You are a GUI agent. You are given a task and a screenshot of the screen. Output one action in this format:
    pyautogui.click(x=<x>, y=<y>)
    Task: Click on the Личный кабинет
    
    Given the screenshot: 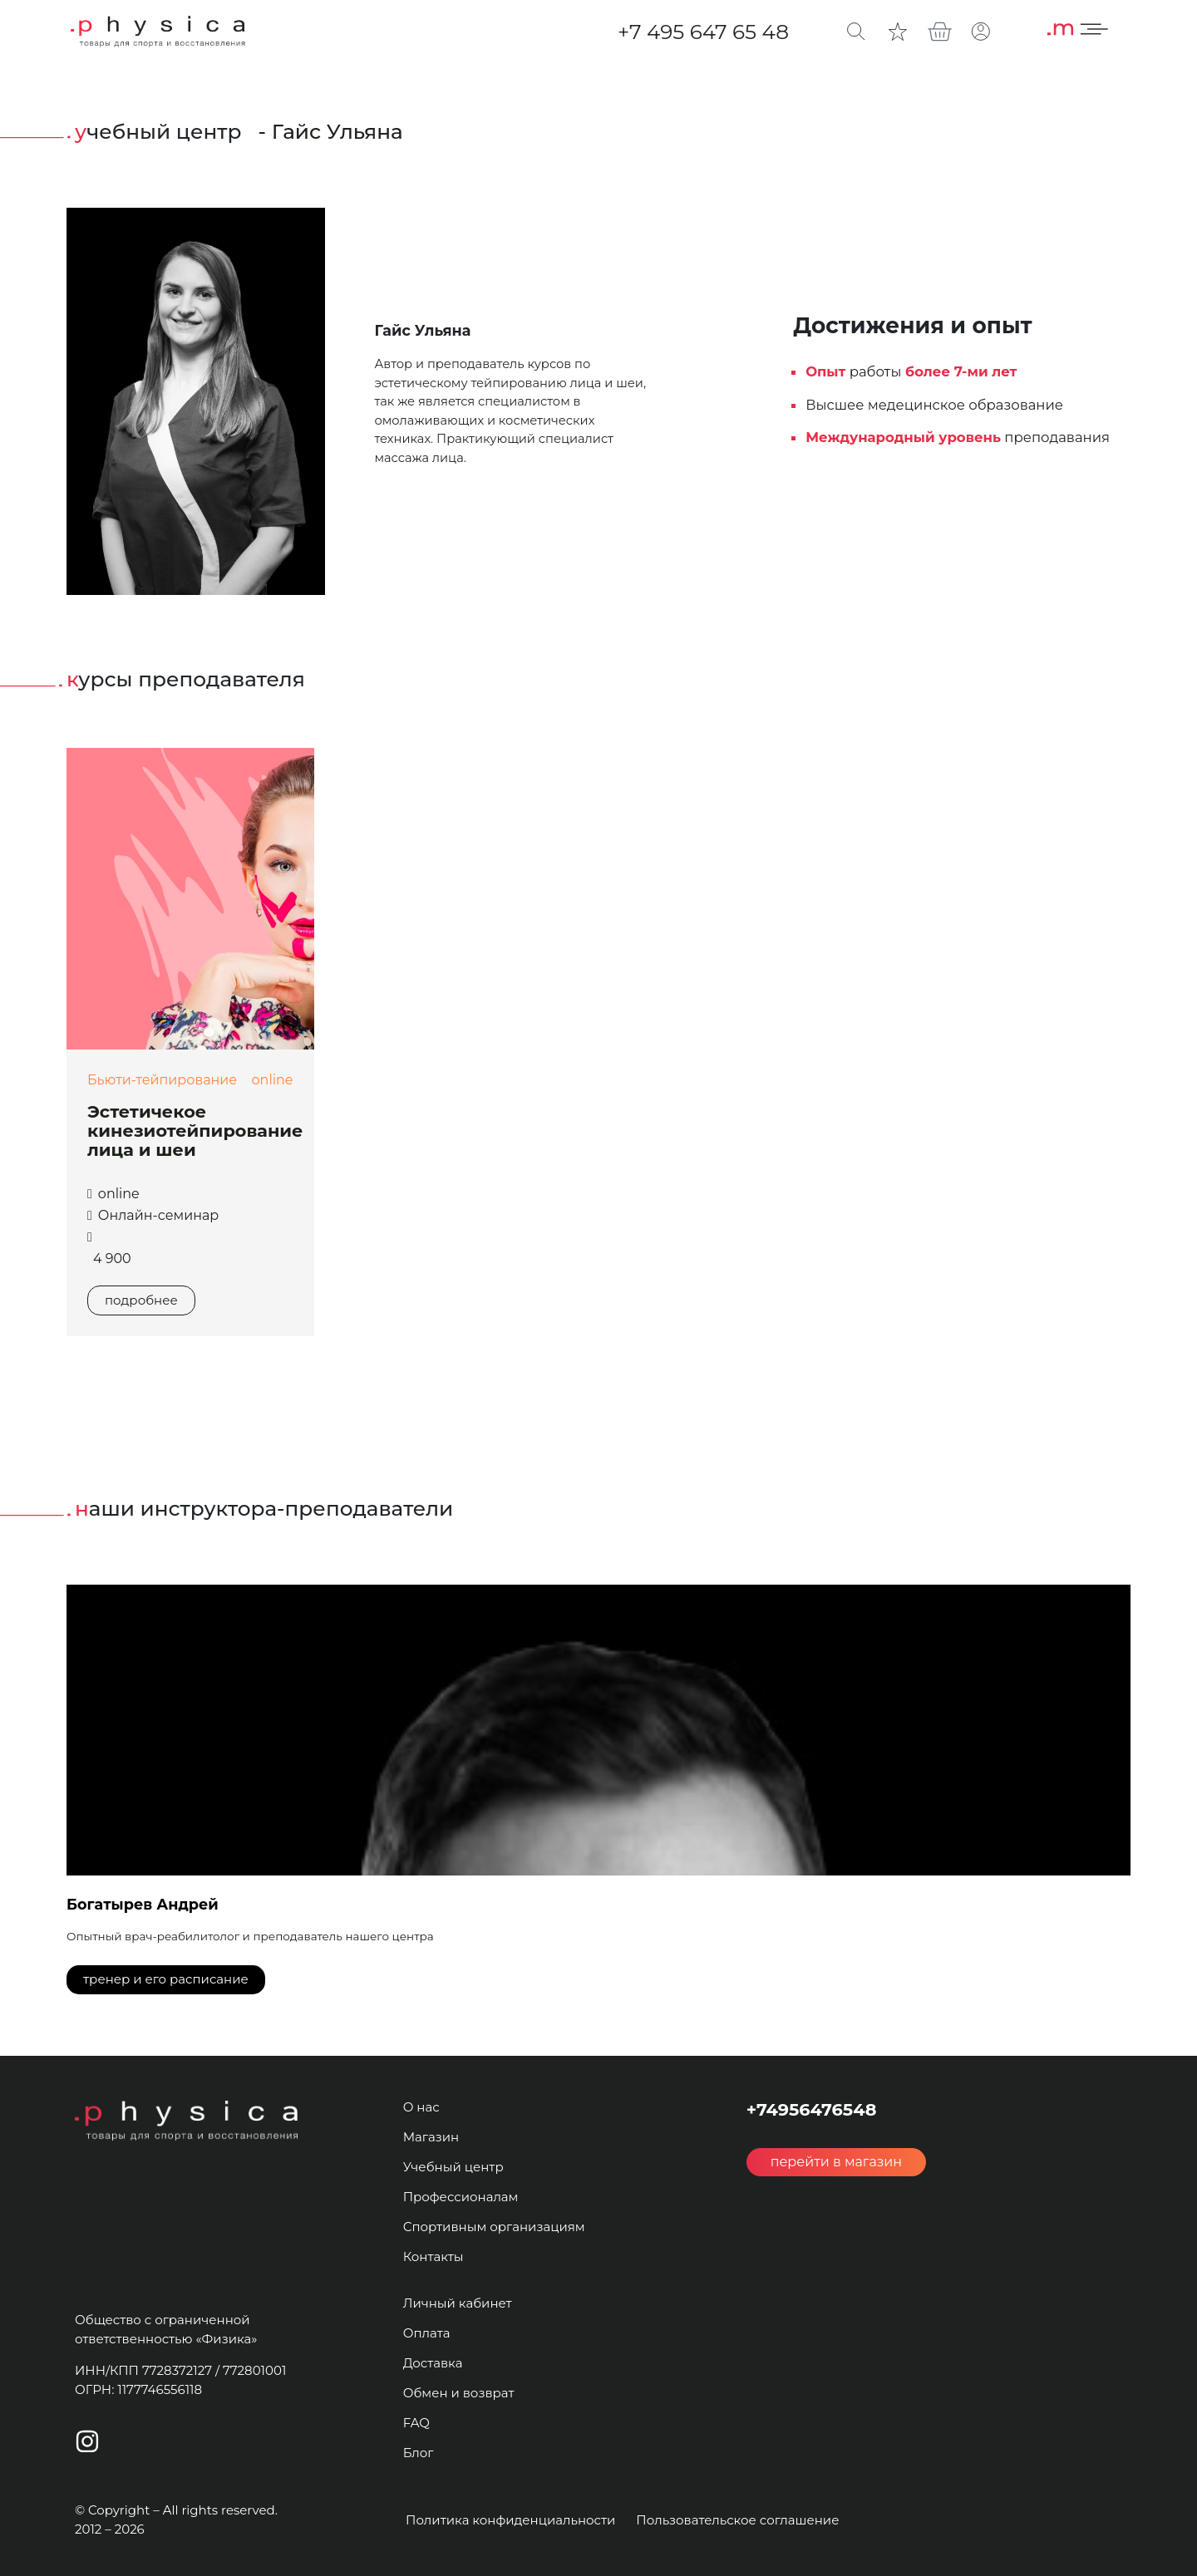 What is the action you would take?
    pyautogui.click(x=457, y=2303)
    